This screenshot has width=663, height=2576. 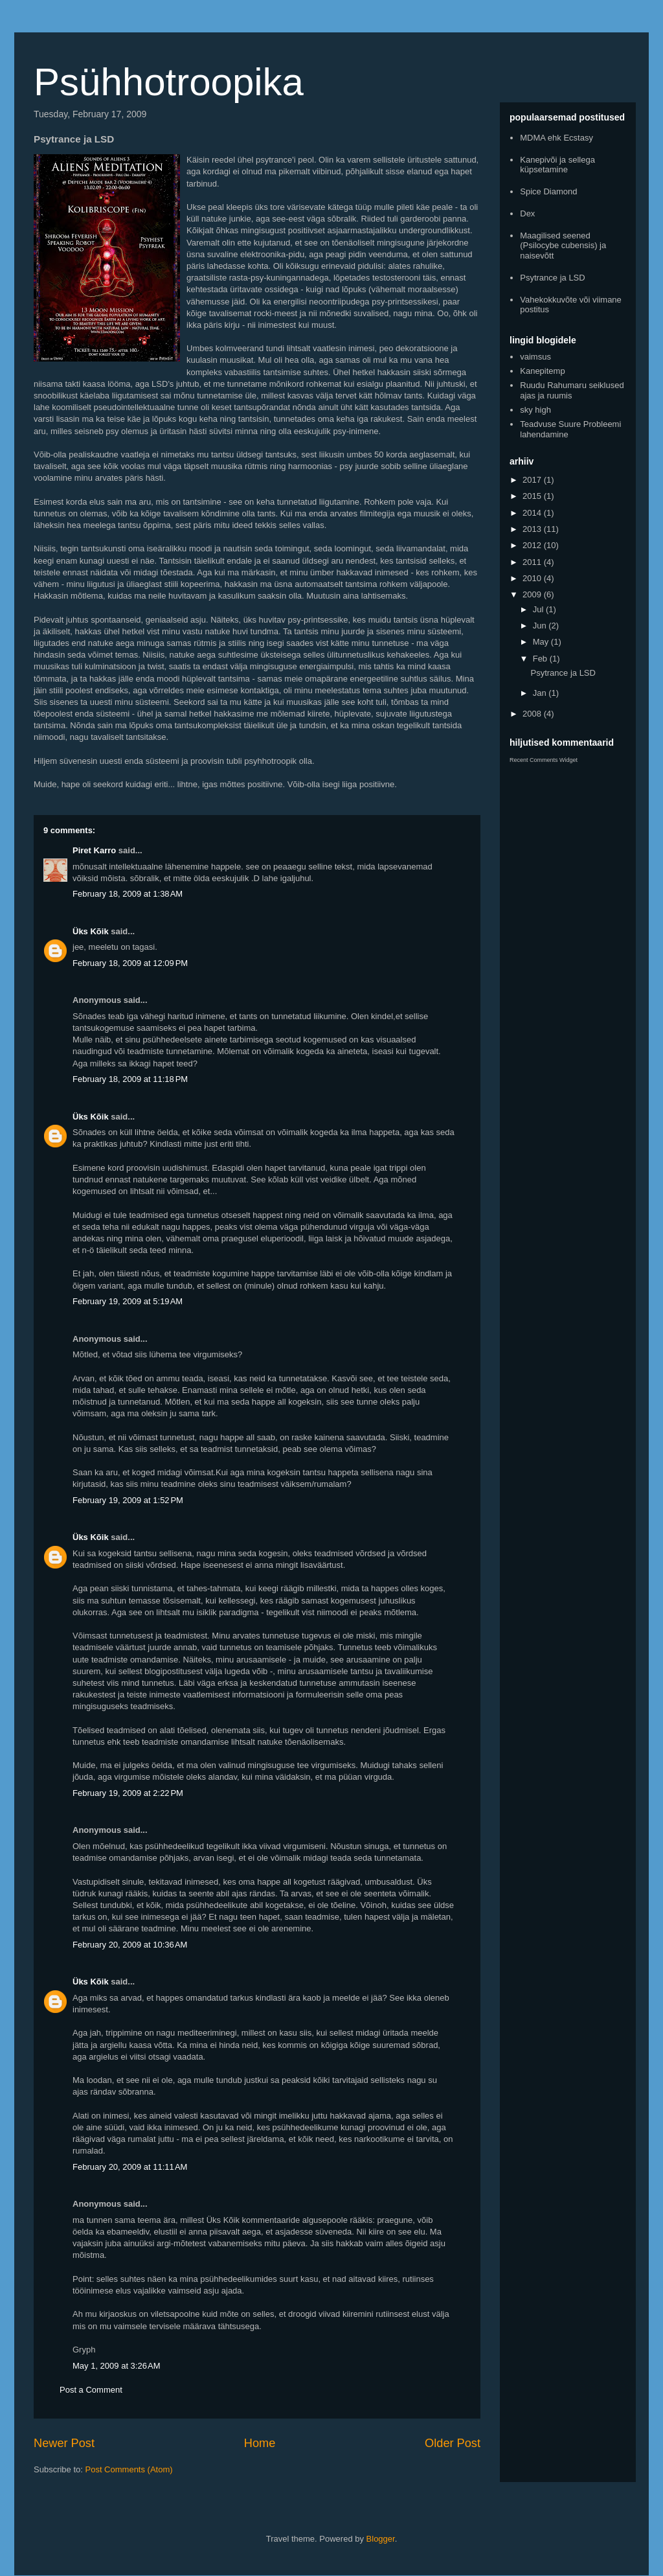 I want to click on February 20, 2009 at 10:36 AM, so click(x=130, y=1944).